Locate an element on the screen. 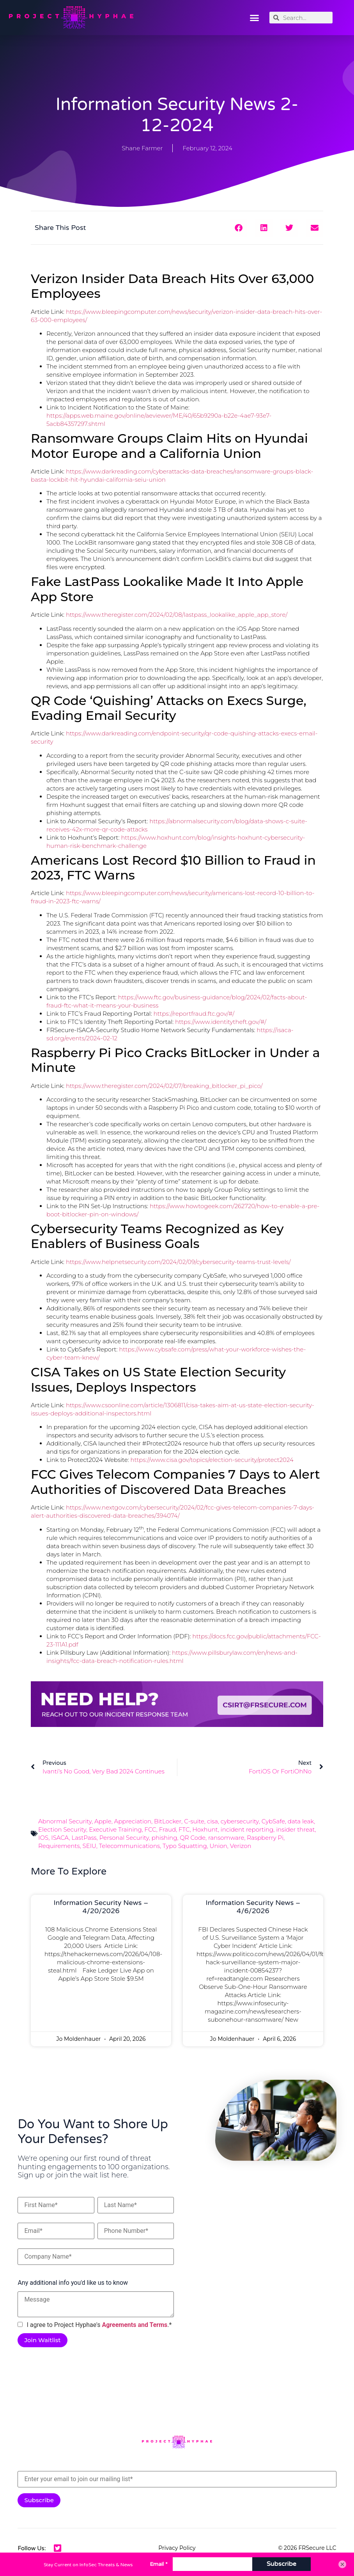 Image resolution: width=354 pixels, height=2576 pixels. C-suite is located at coordinates (194, 1821).